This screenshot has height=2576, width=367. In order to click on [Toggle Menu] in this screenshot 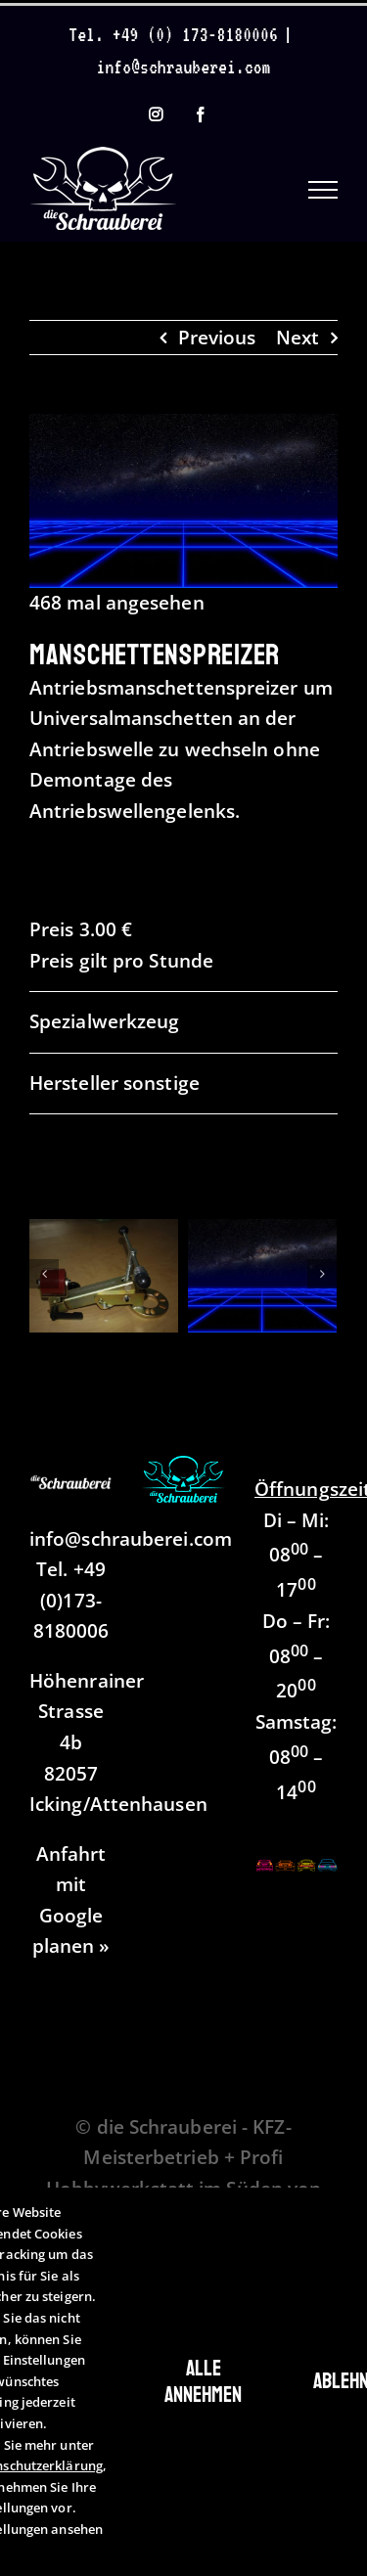, I will do `click(323, 190)`.